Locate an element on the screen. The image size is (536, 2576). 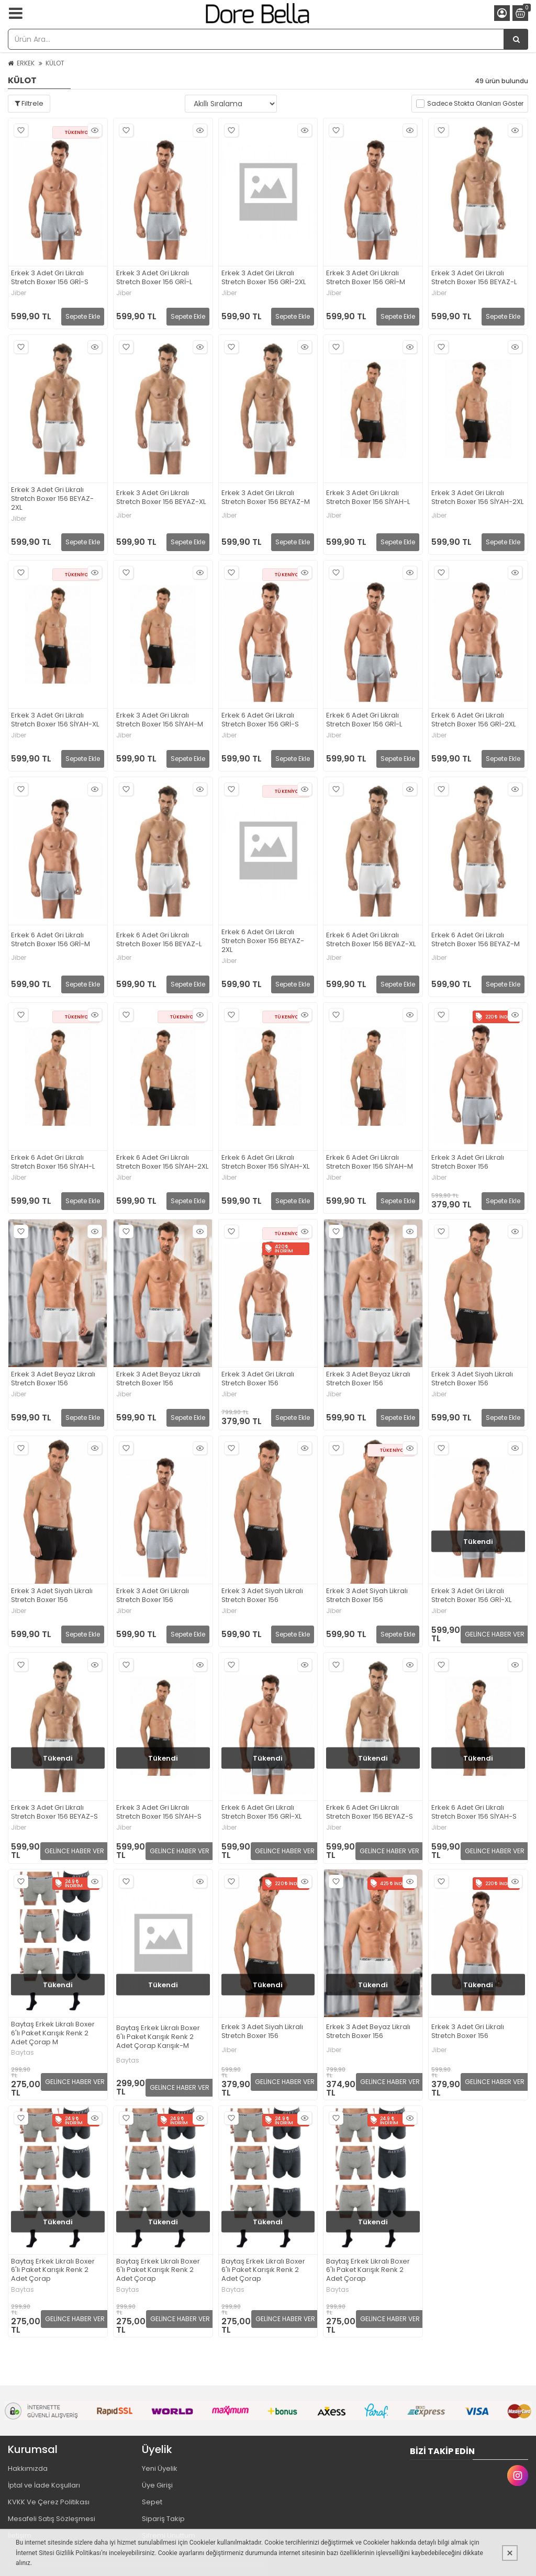
İptal ve İade Koşulları is located at coordinates (44, 2485).